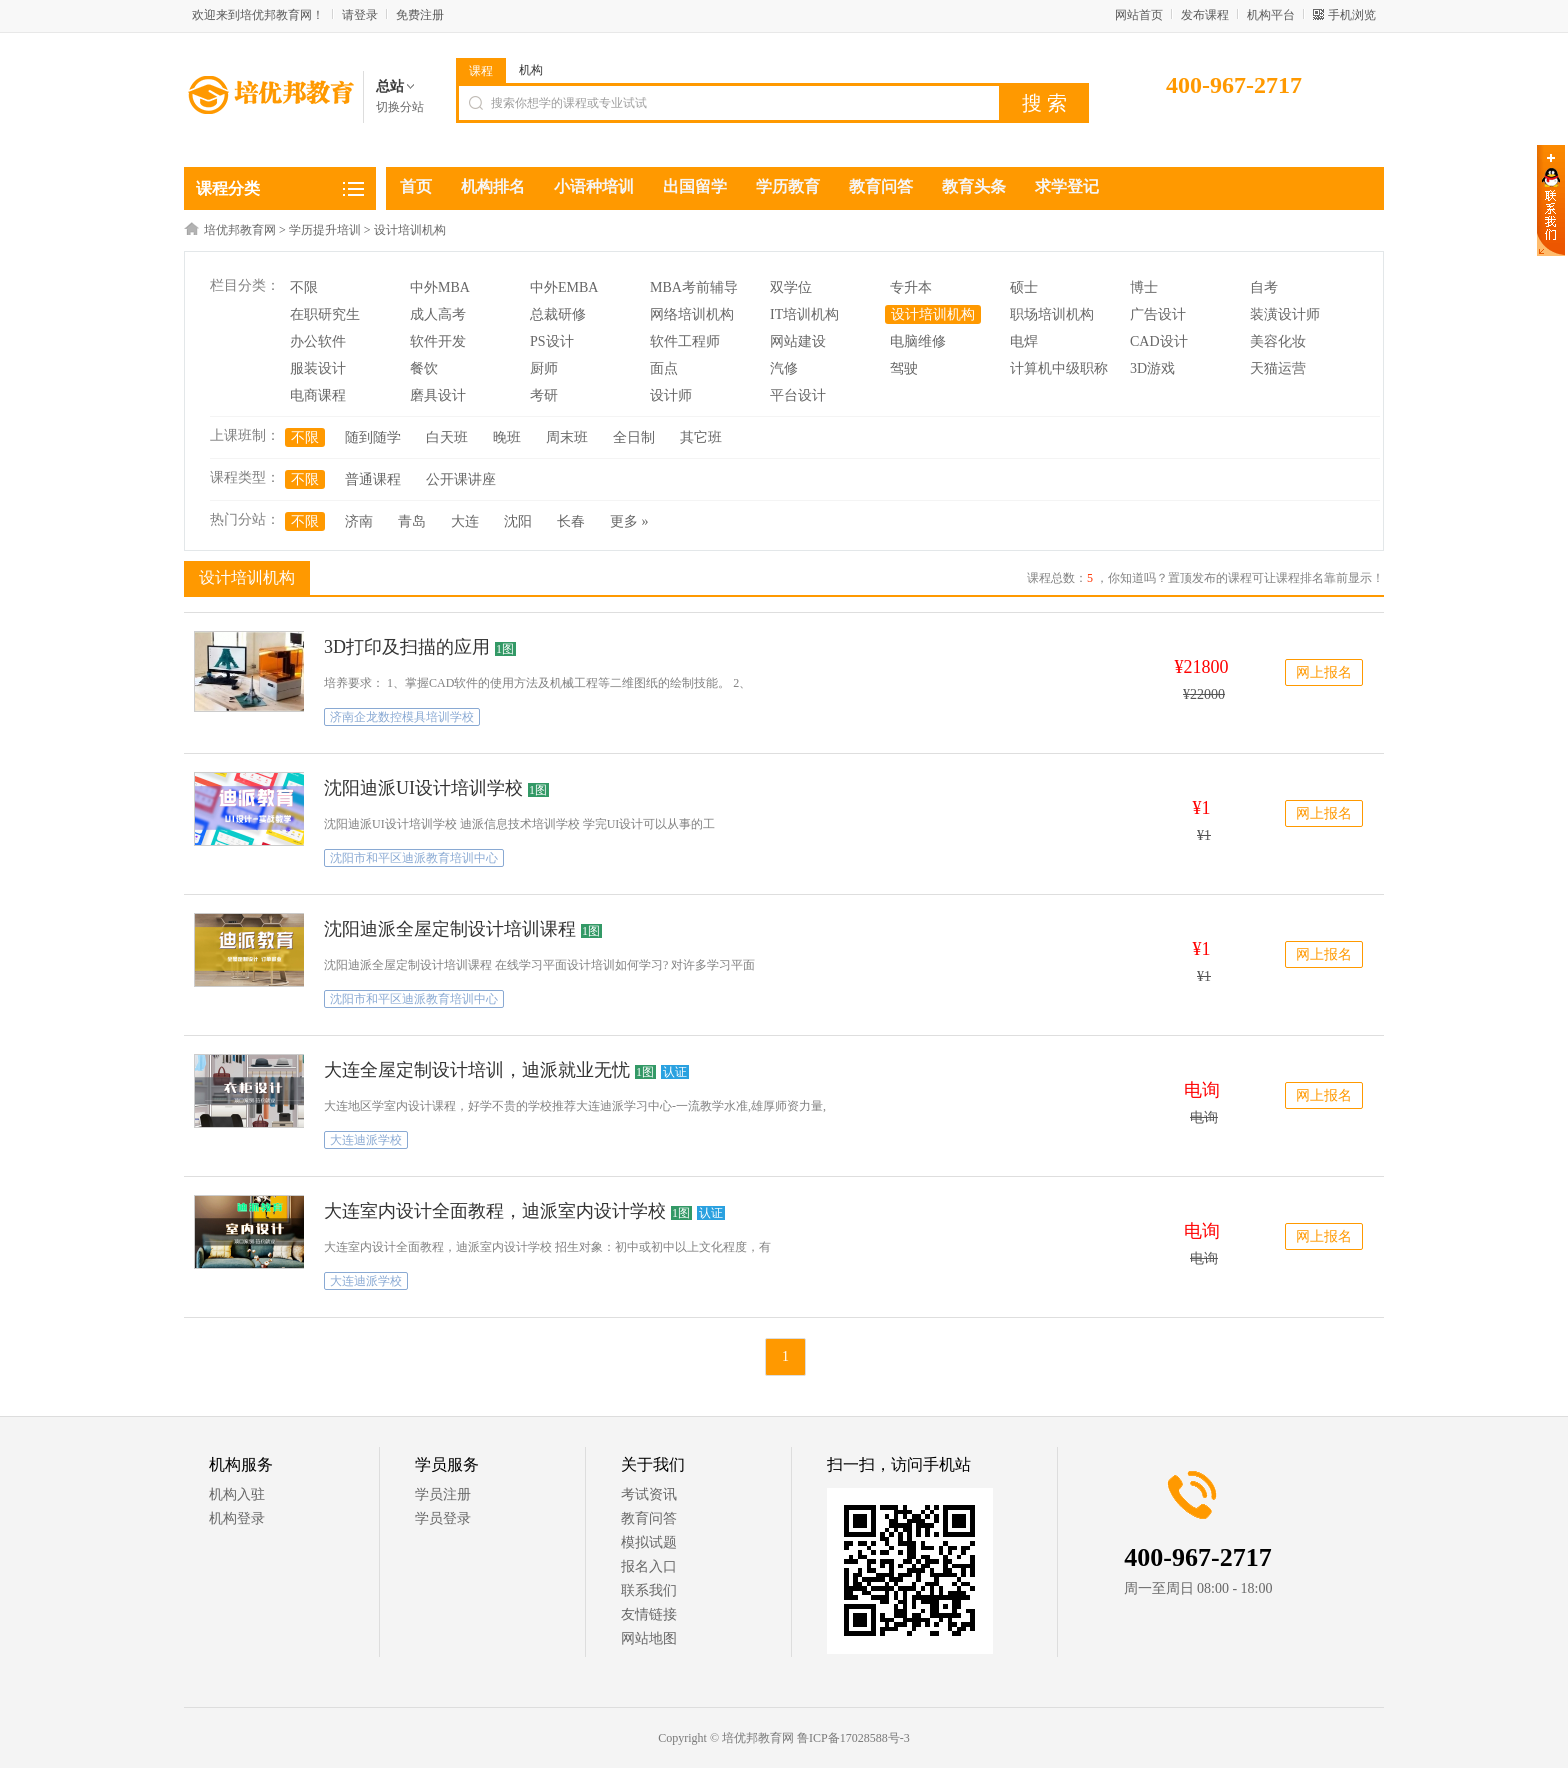  I want to click on 联系我们, so click(649, 1590).